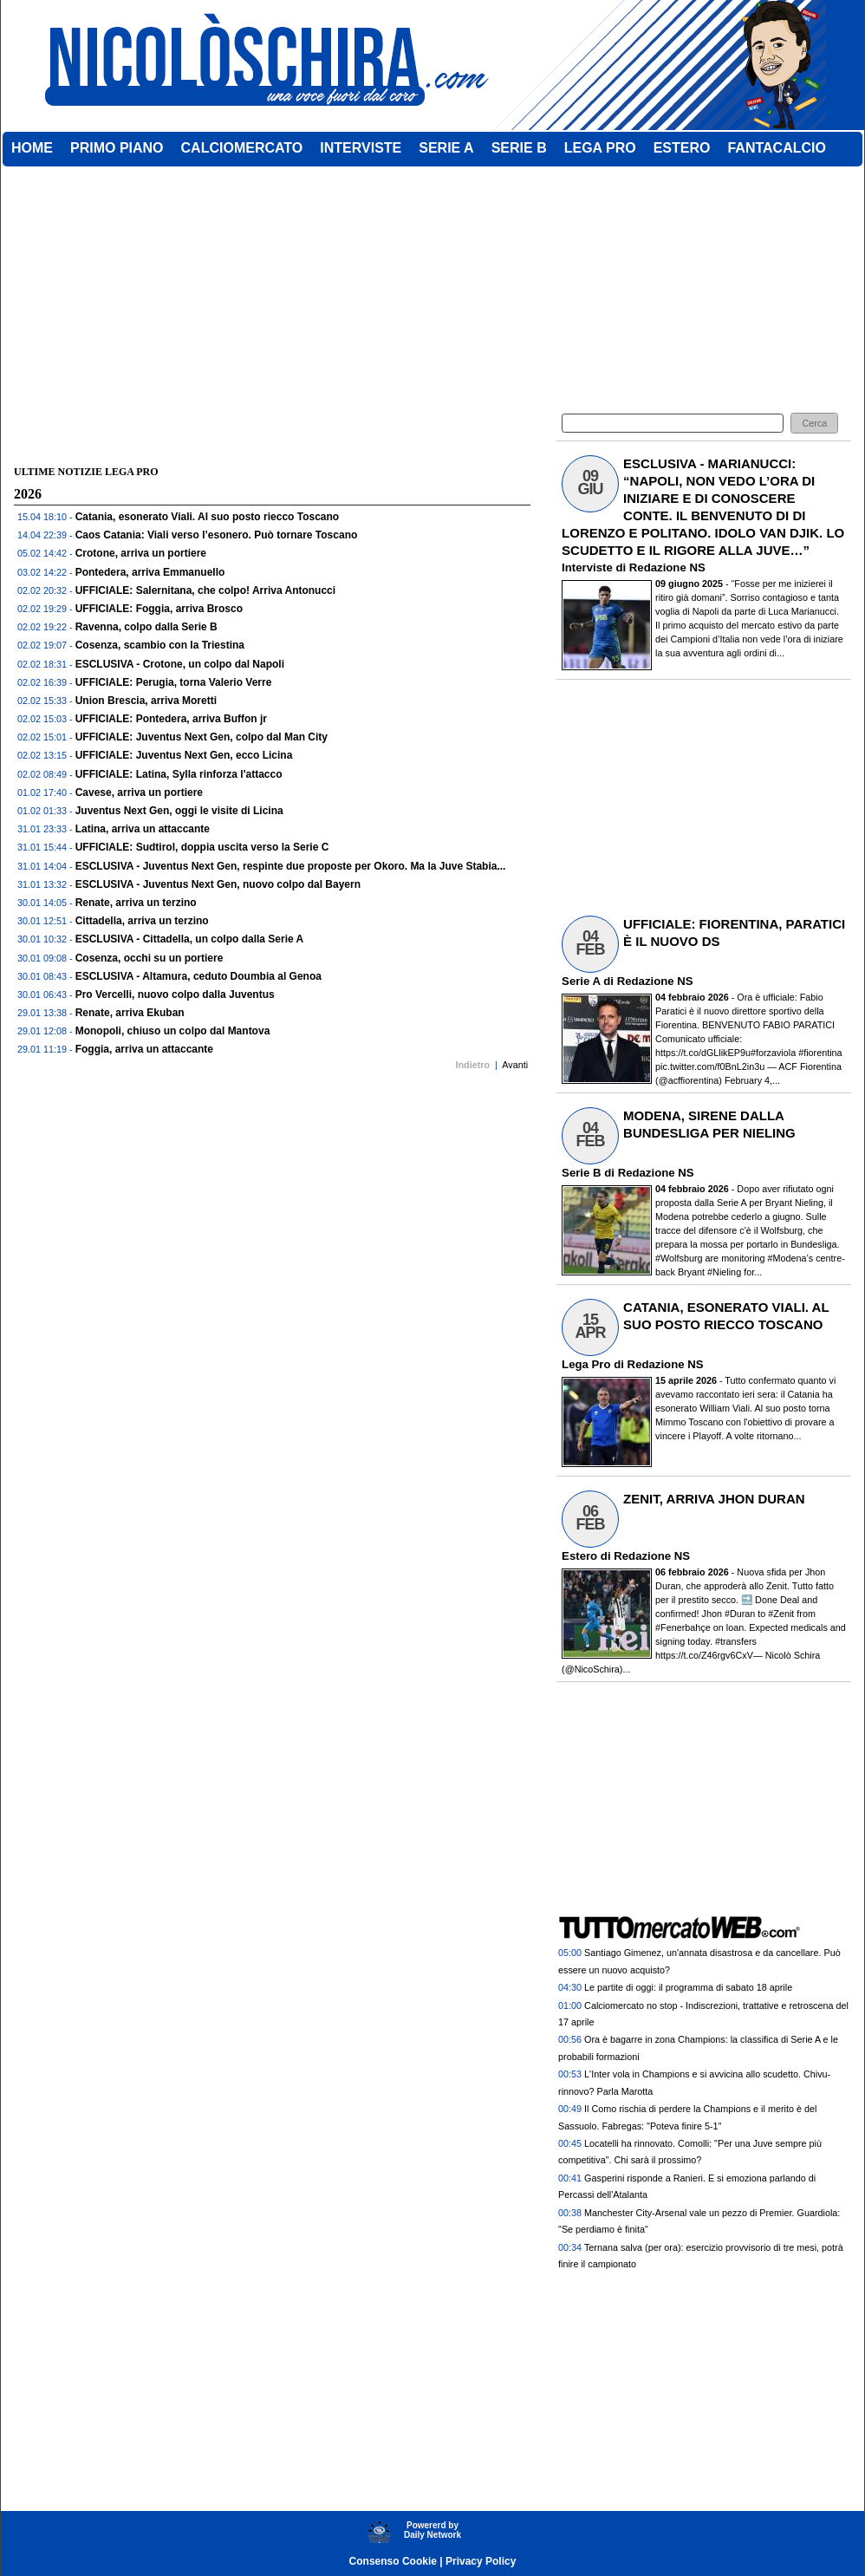  I want to click on Le partite di oggi: il programma di sabato 18 aprile, so click(688, 1987).